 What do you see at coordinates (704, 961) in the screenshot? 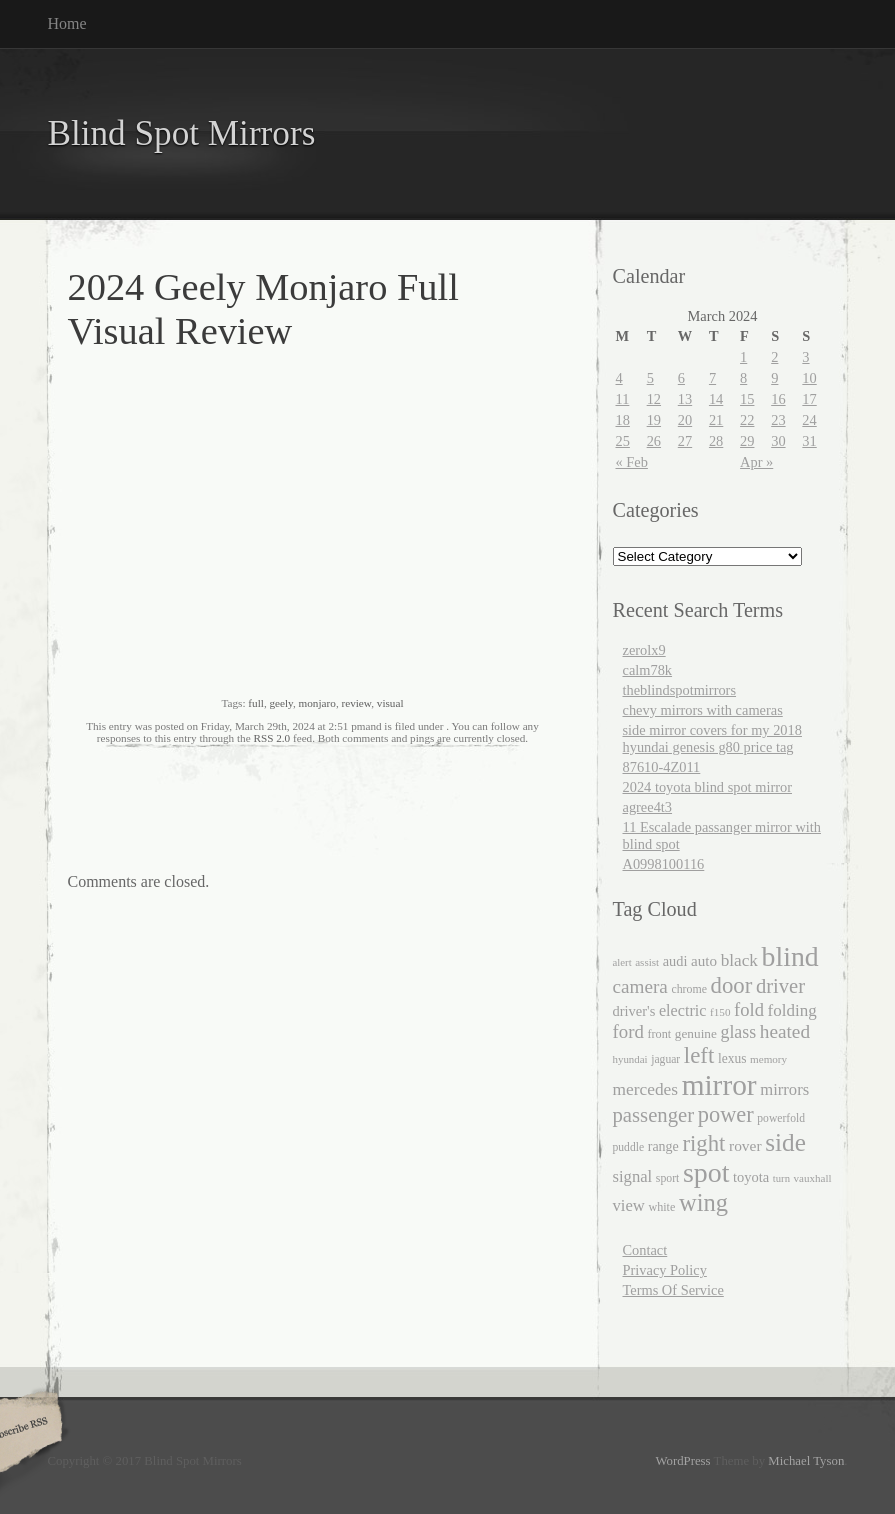
I see `auto` at bounding box center [704, 961].